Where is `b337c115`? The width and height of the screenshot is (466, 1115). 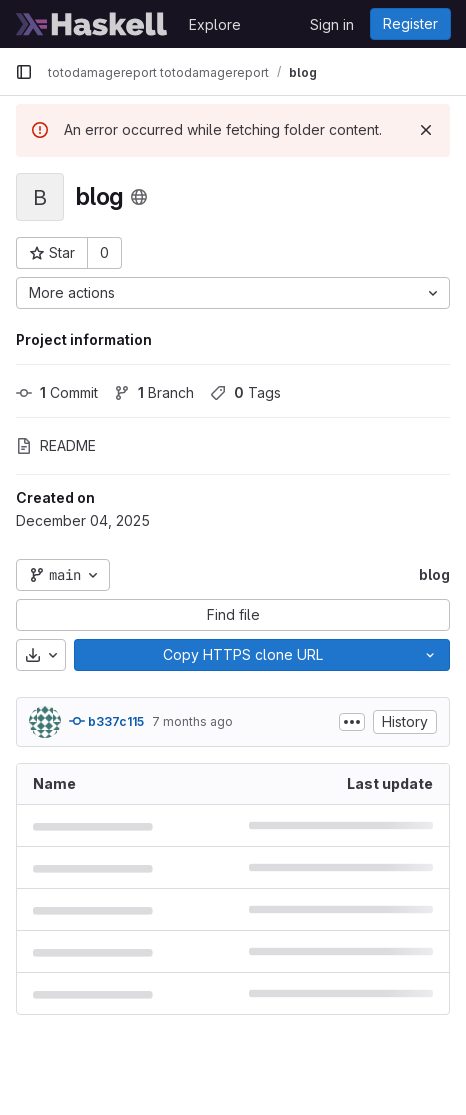
b337c115 is located at coordinates (106, 721).